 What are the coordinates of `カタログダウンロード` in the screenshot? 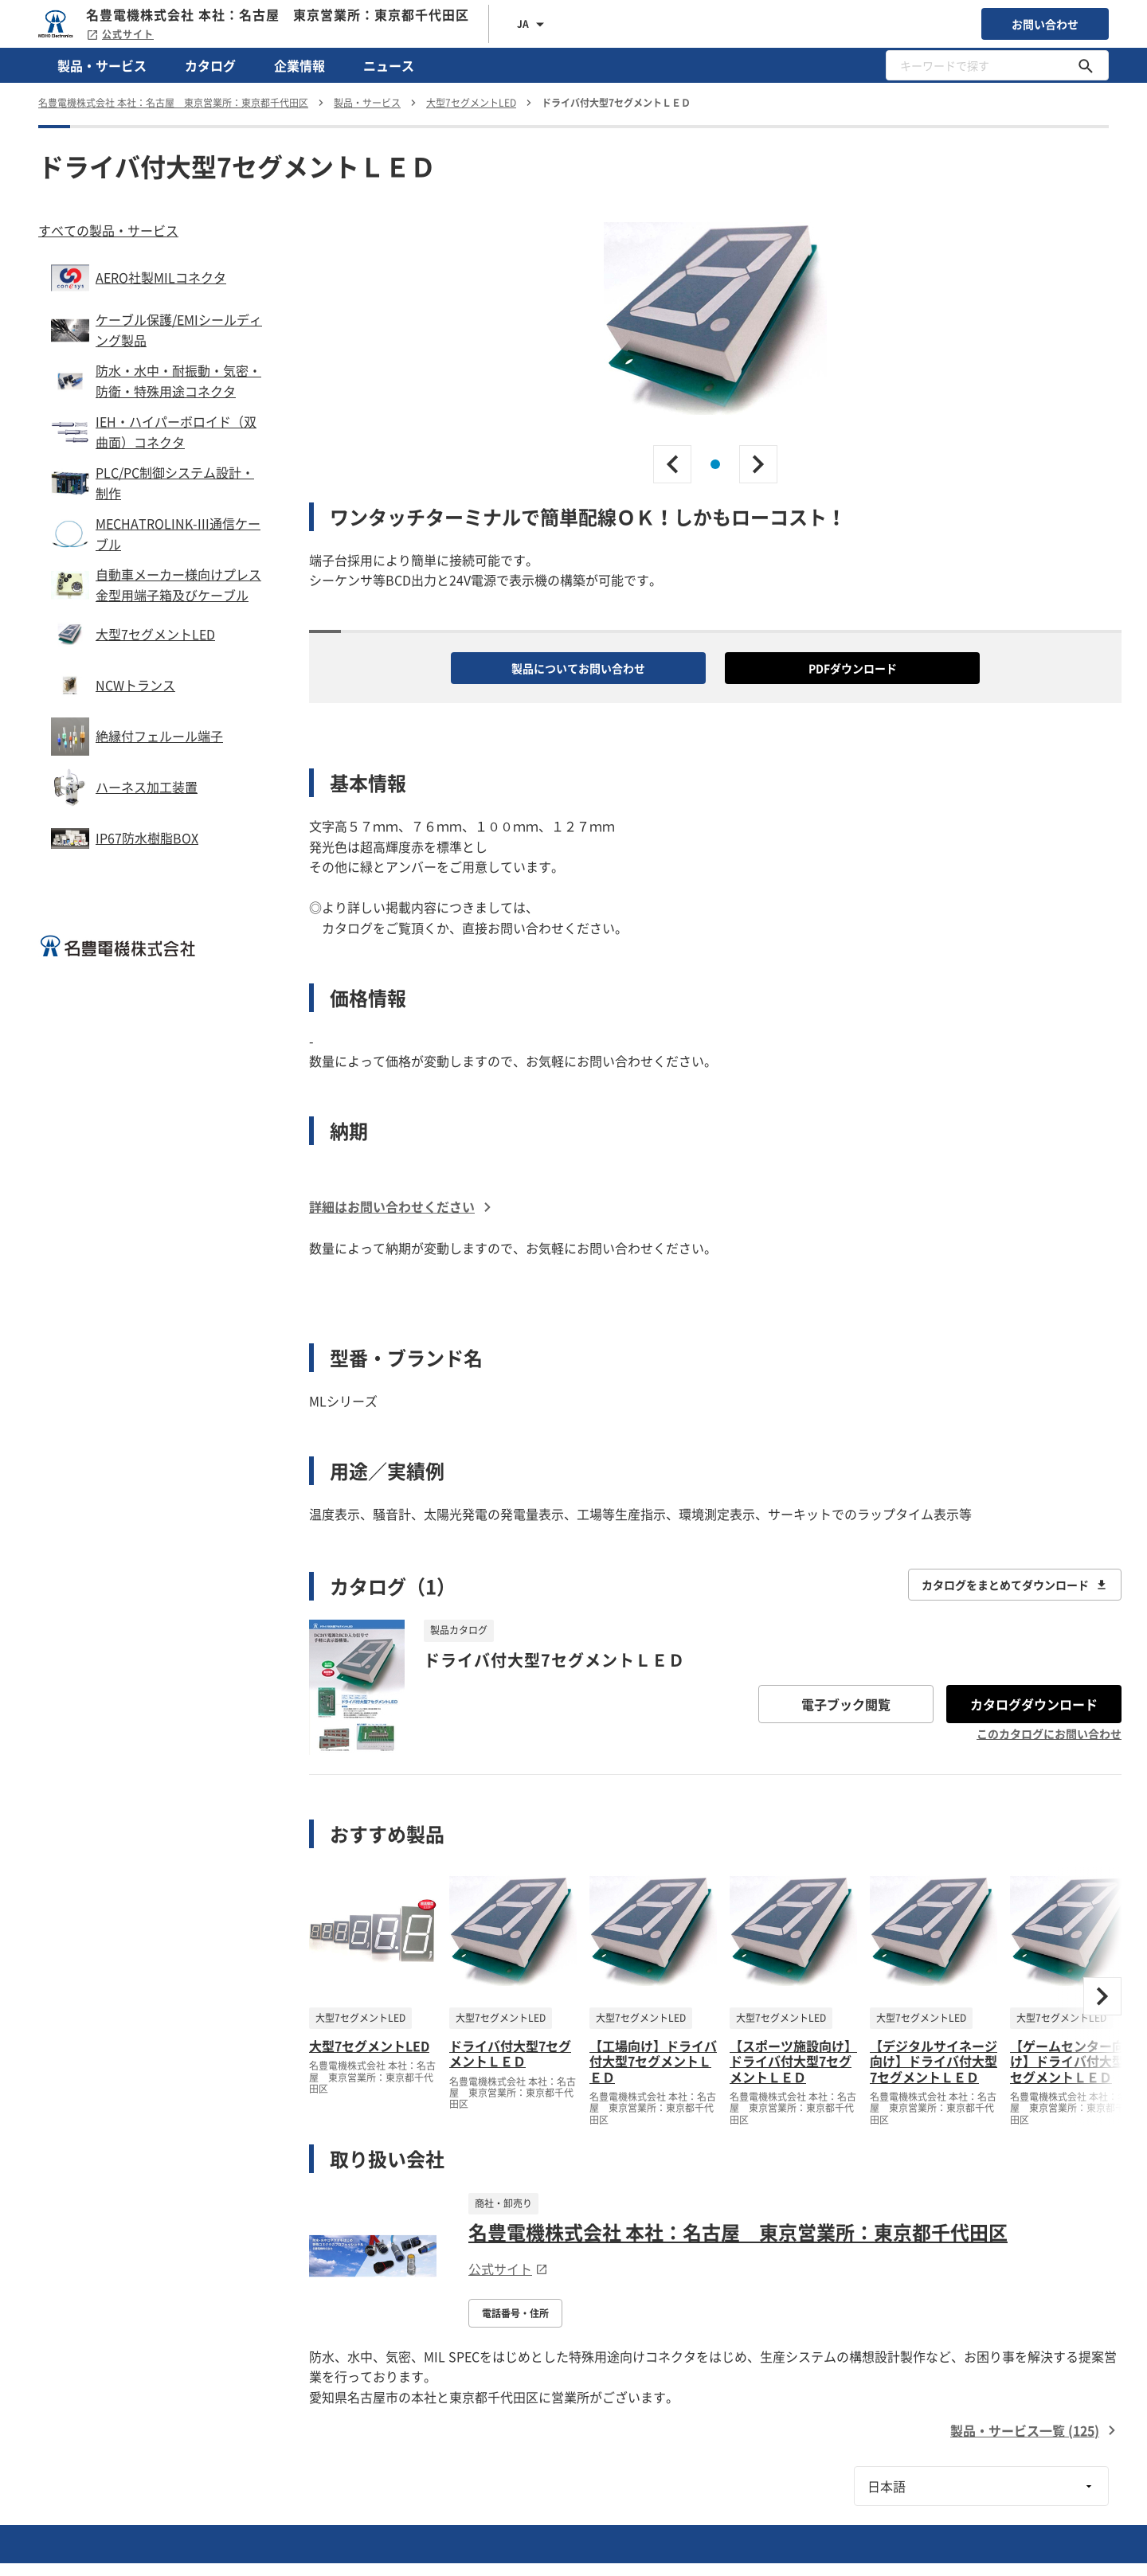 It's located at (1034, 1704).